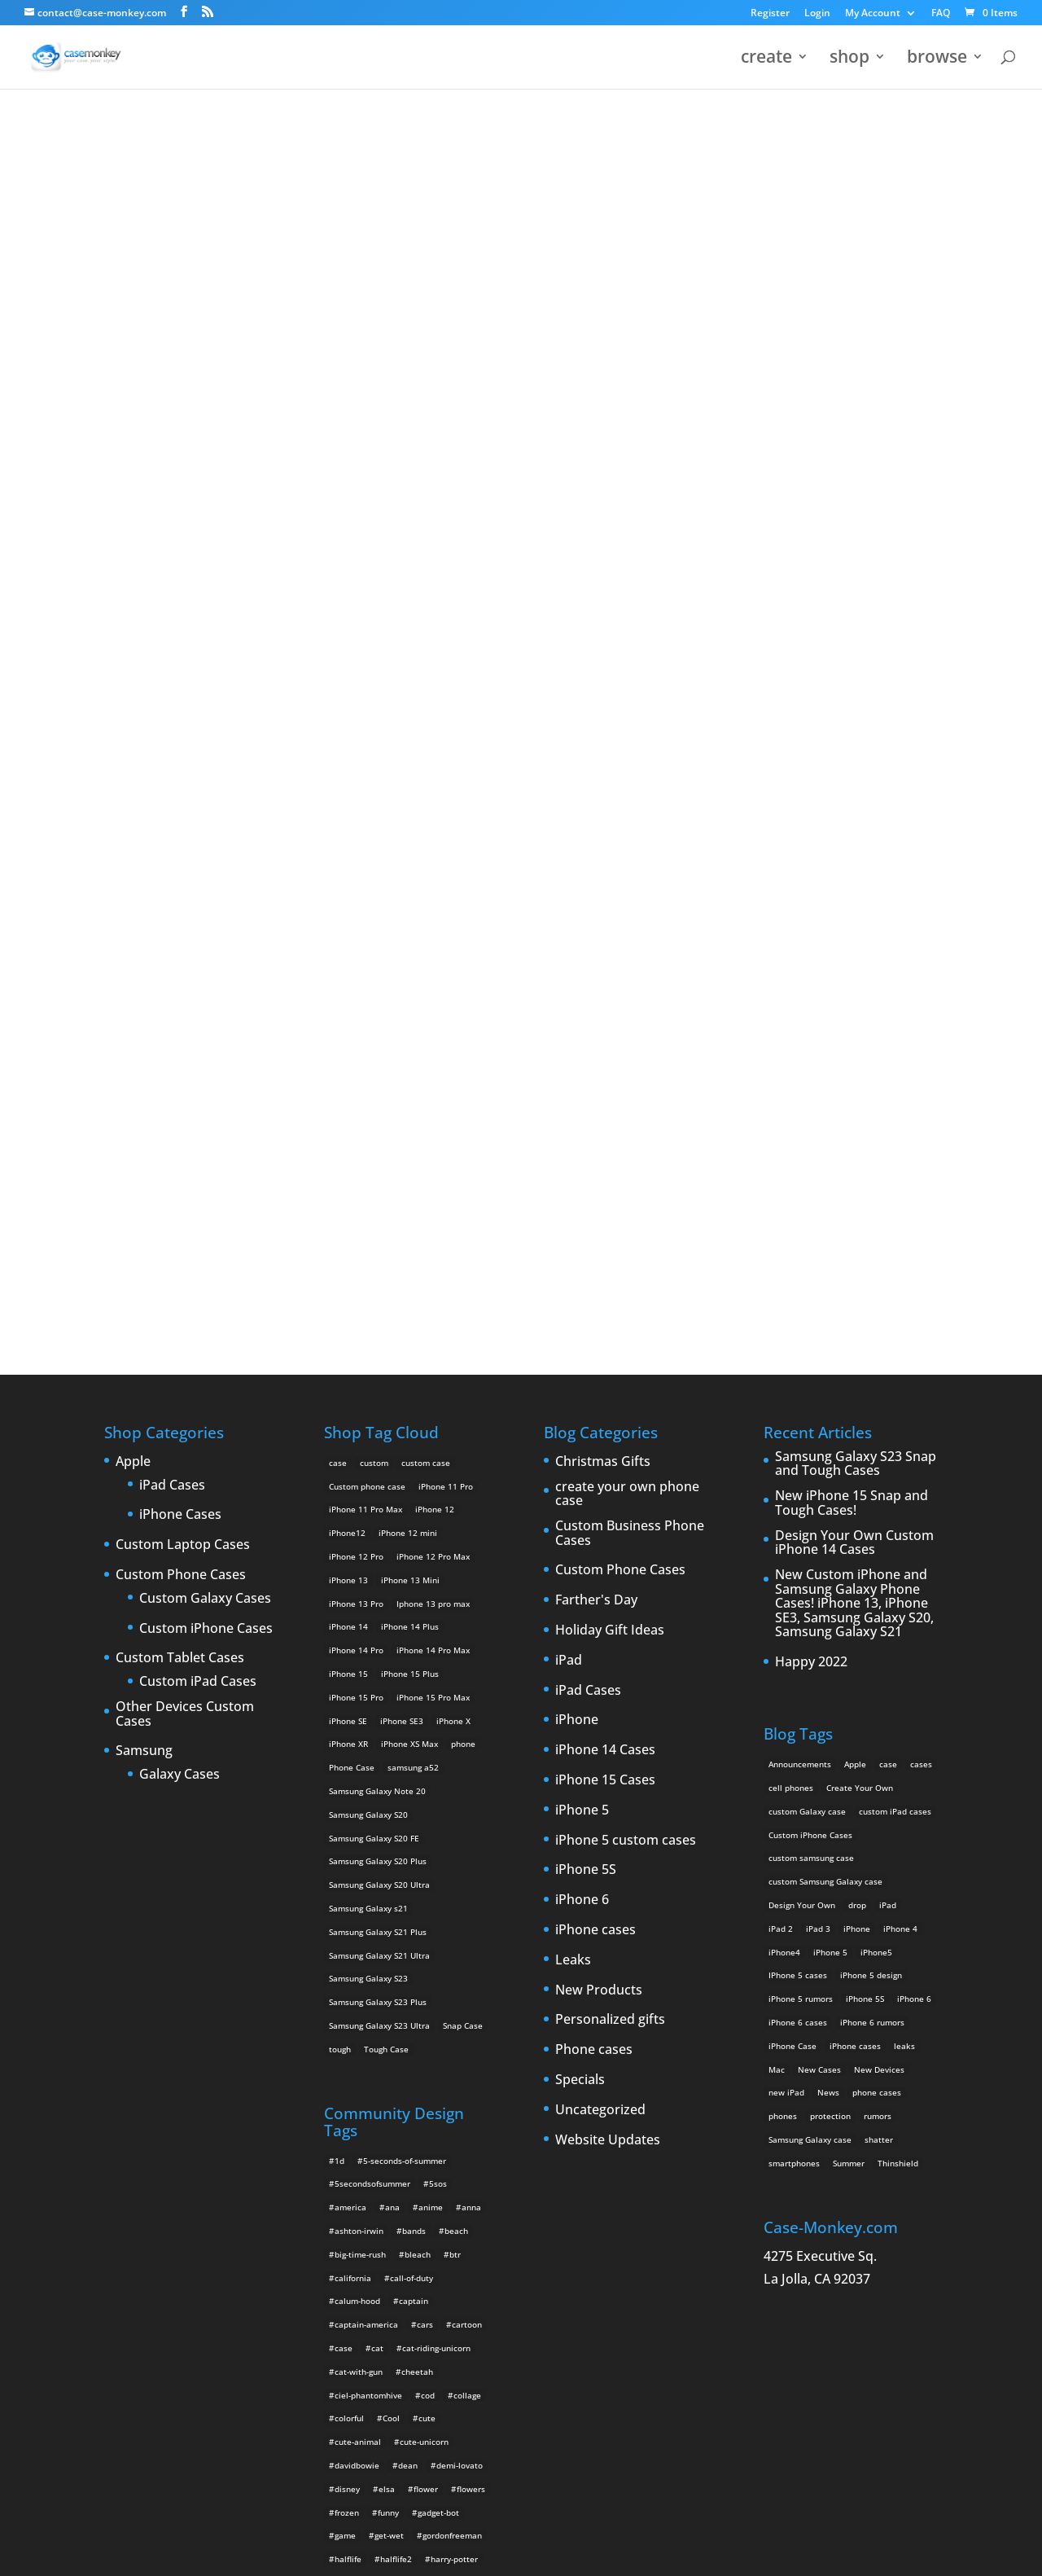  I want to click on Design Your Own Custom iPhone 14 Cases, so click(854, 963).